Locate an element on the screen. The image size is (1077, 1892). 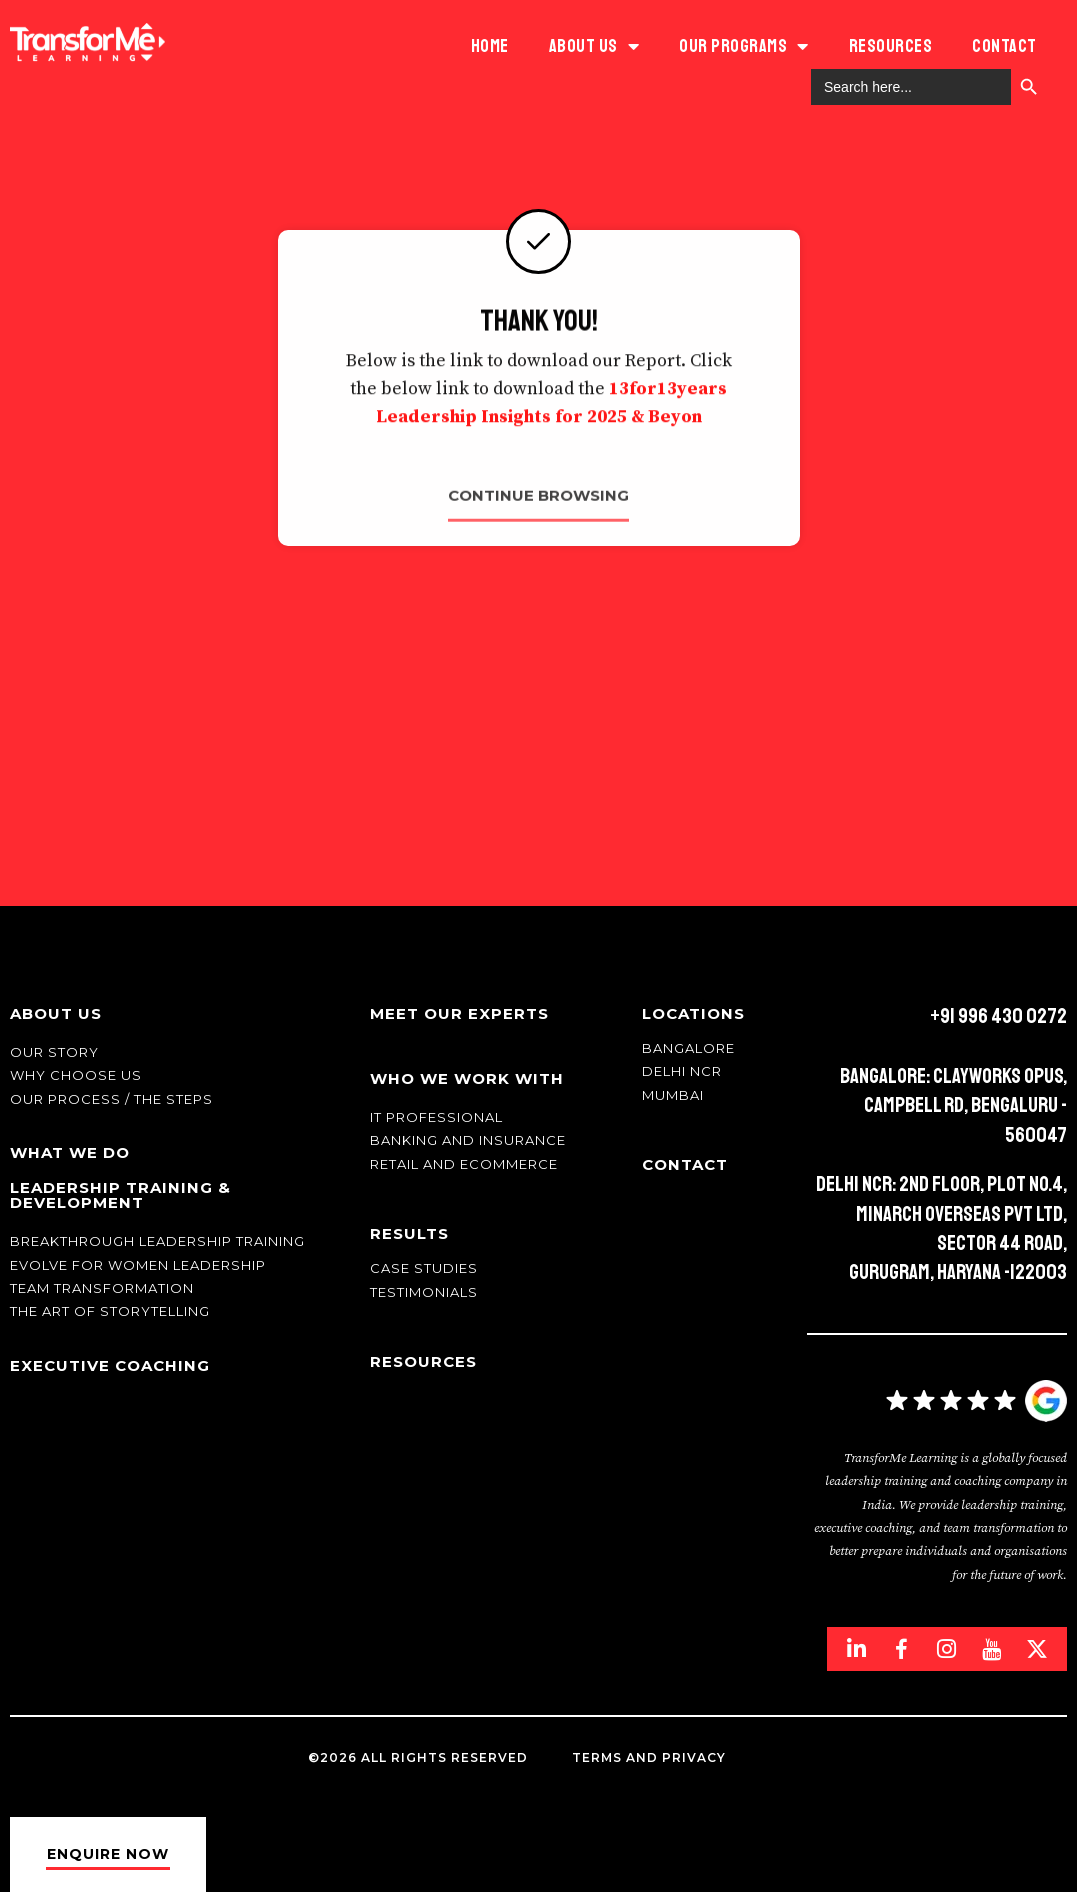
Mumbai is located at coordinates (673, 1095).